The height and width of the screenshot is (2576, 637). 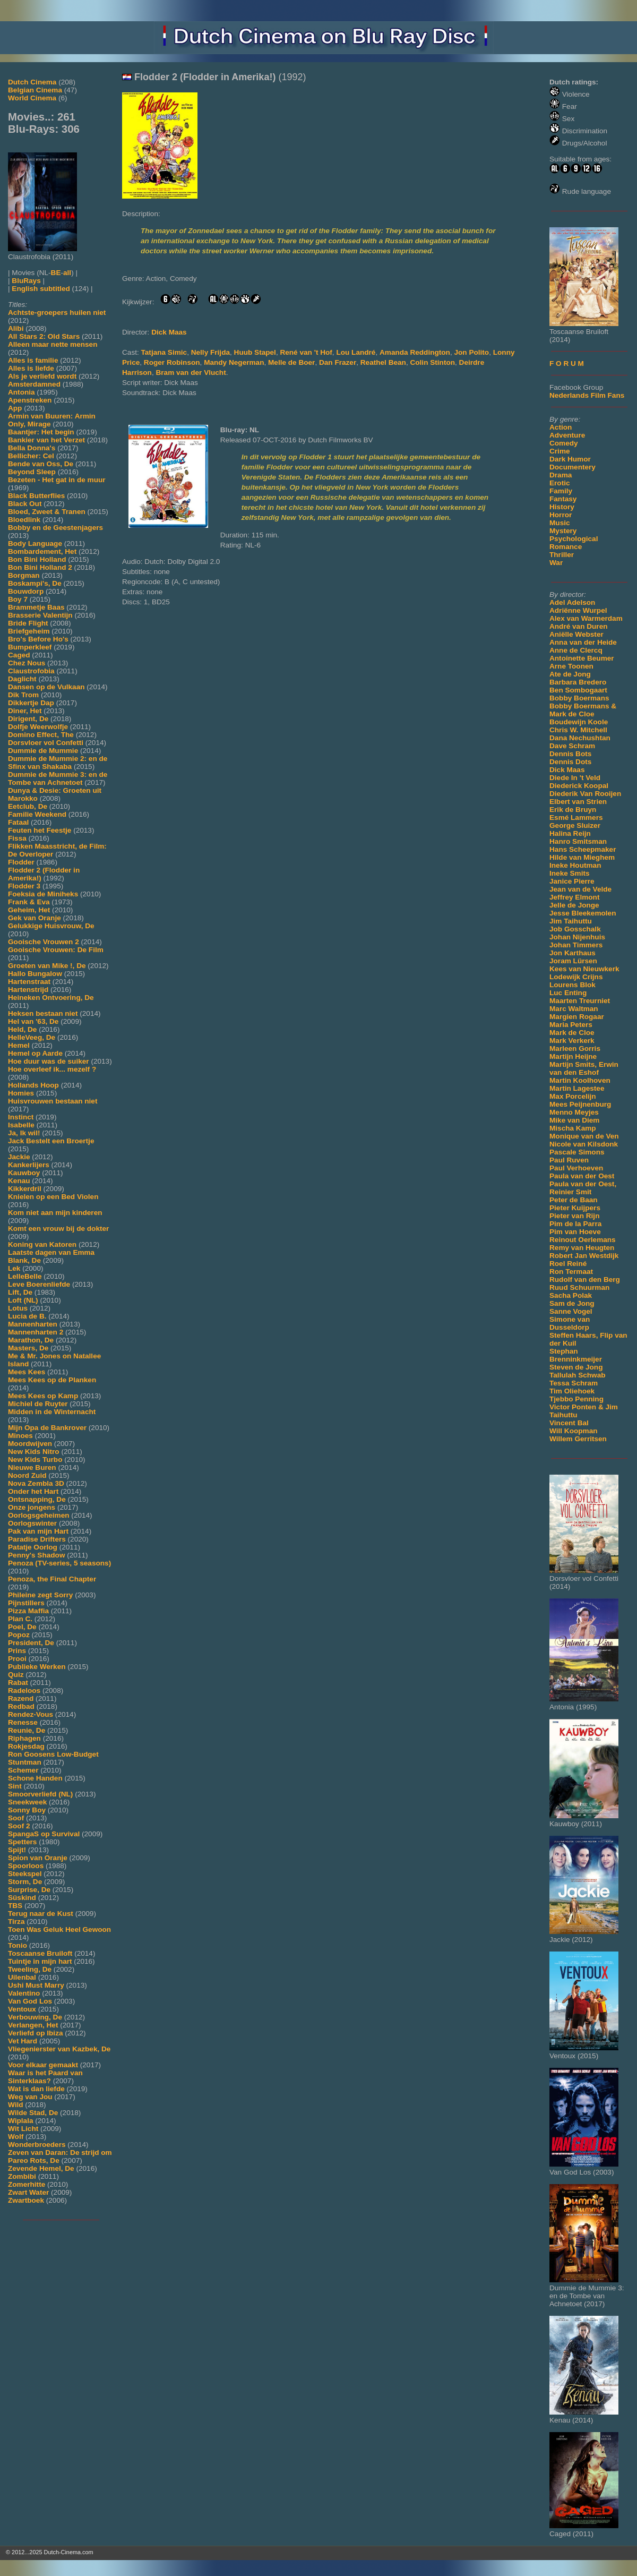 What do you see at coordinates (55, 528) in the screenshot?
I see `Bobby en de Geestenjagers` at bounding box center [55, 528].